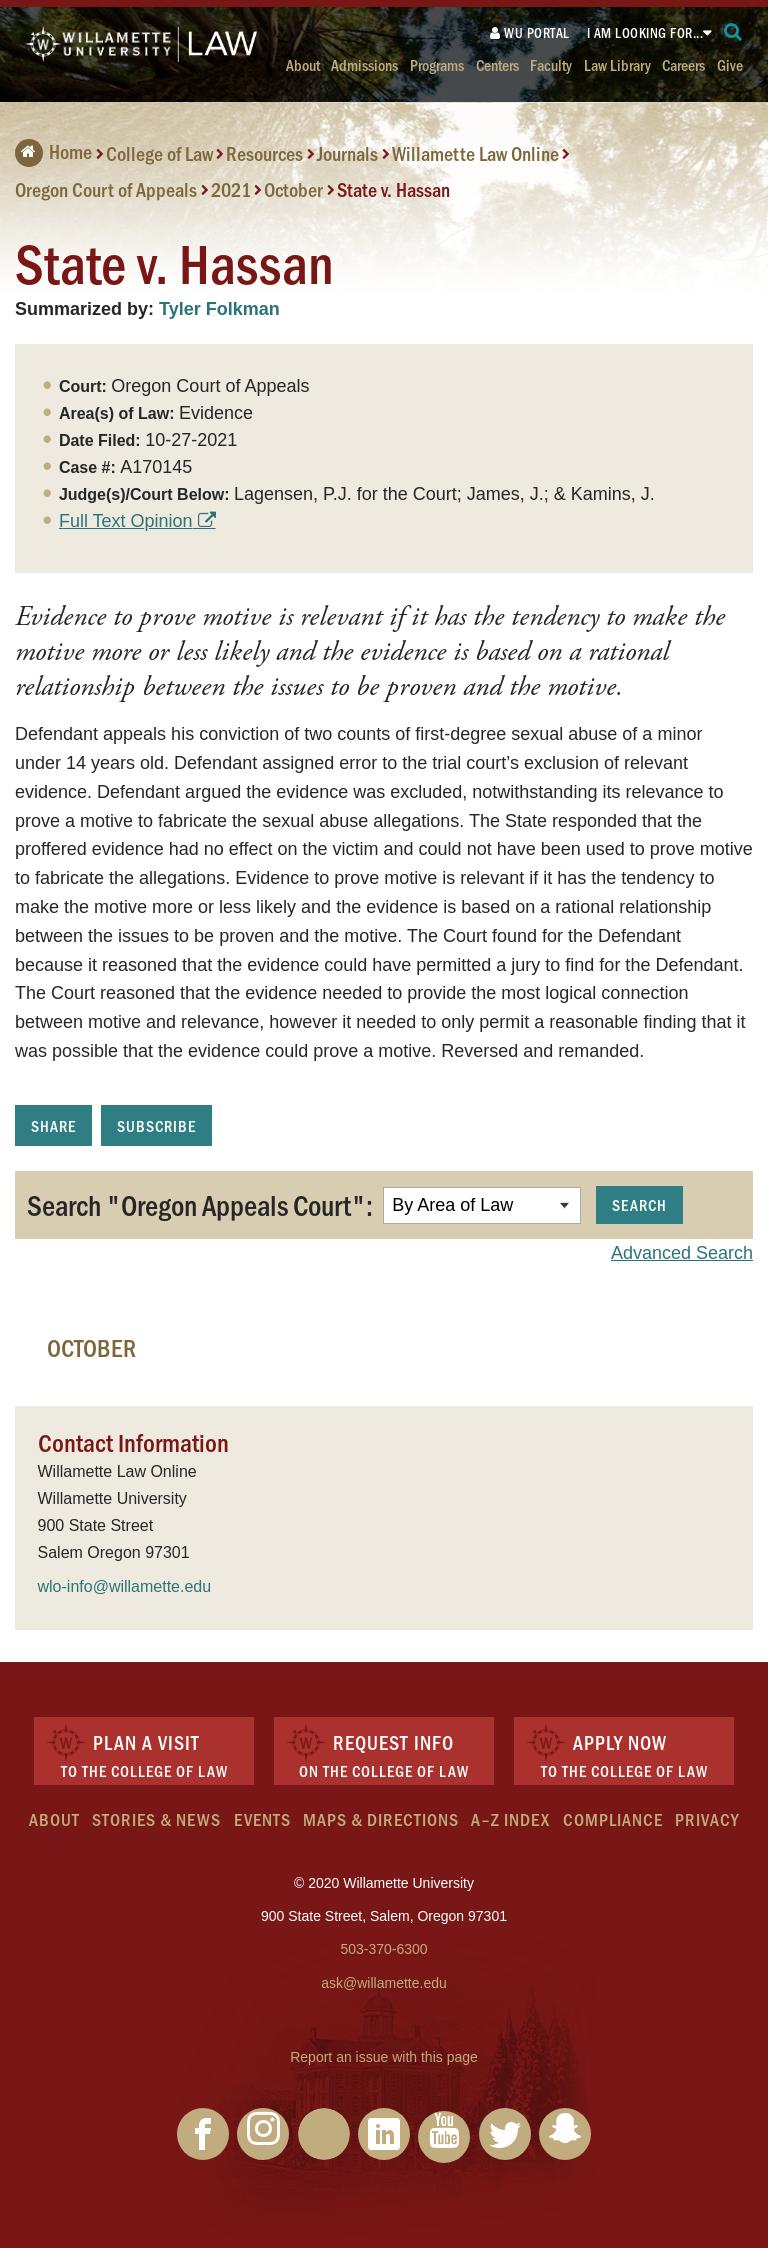 This screenshot has height=2248, width=768. What do you see at coordinates (645, 32) in the screenshot?
I see `I am looking for...` at bounding box center [645, 32].